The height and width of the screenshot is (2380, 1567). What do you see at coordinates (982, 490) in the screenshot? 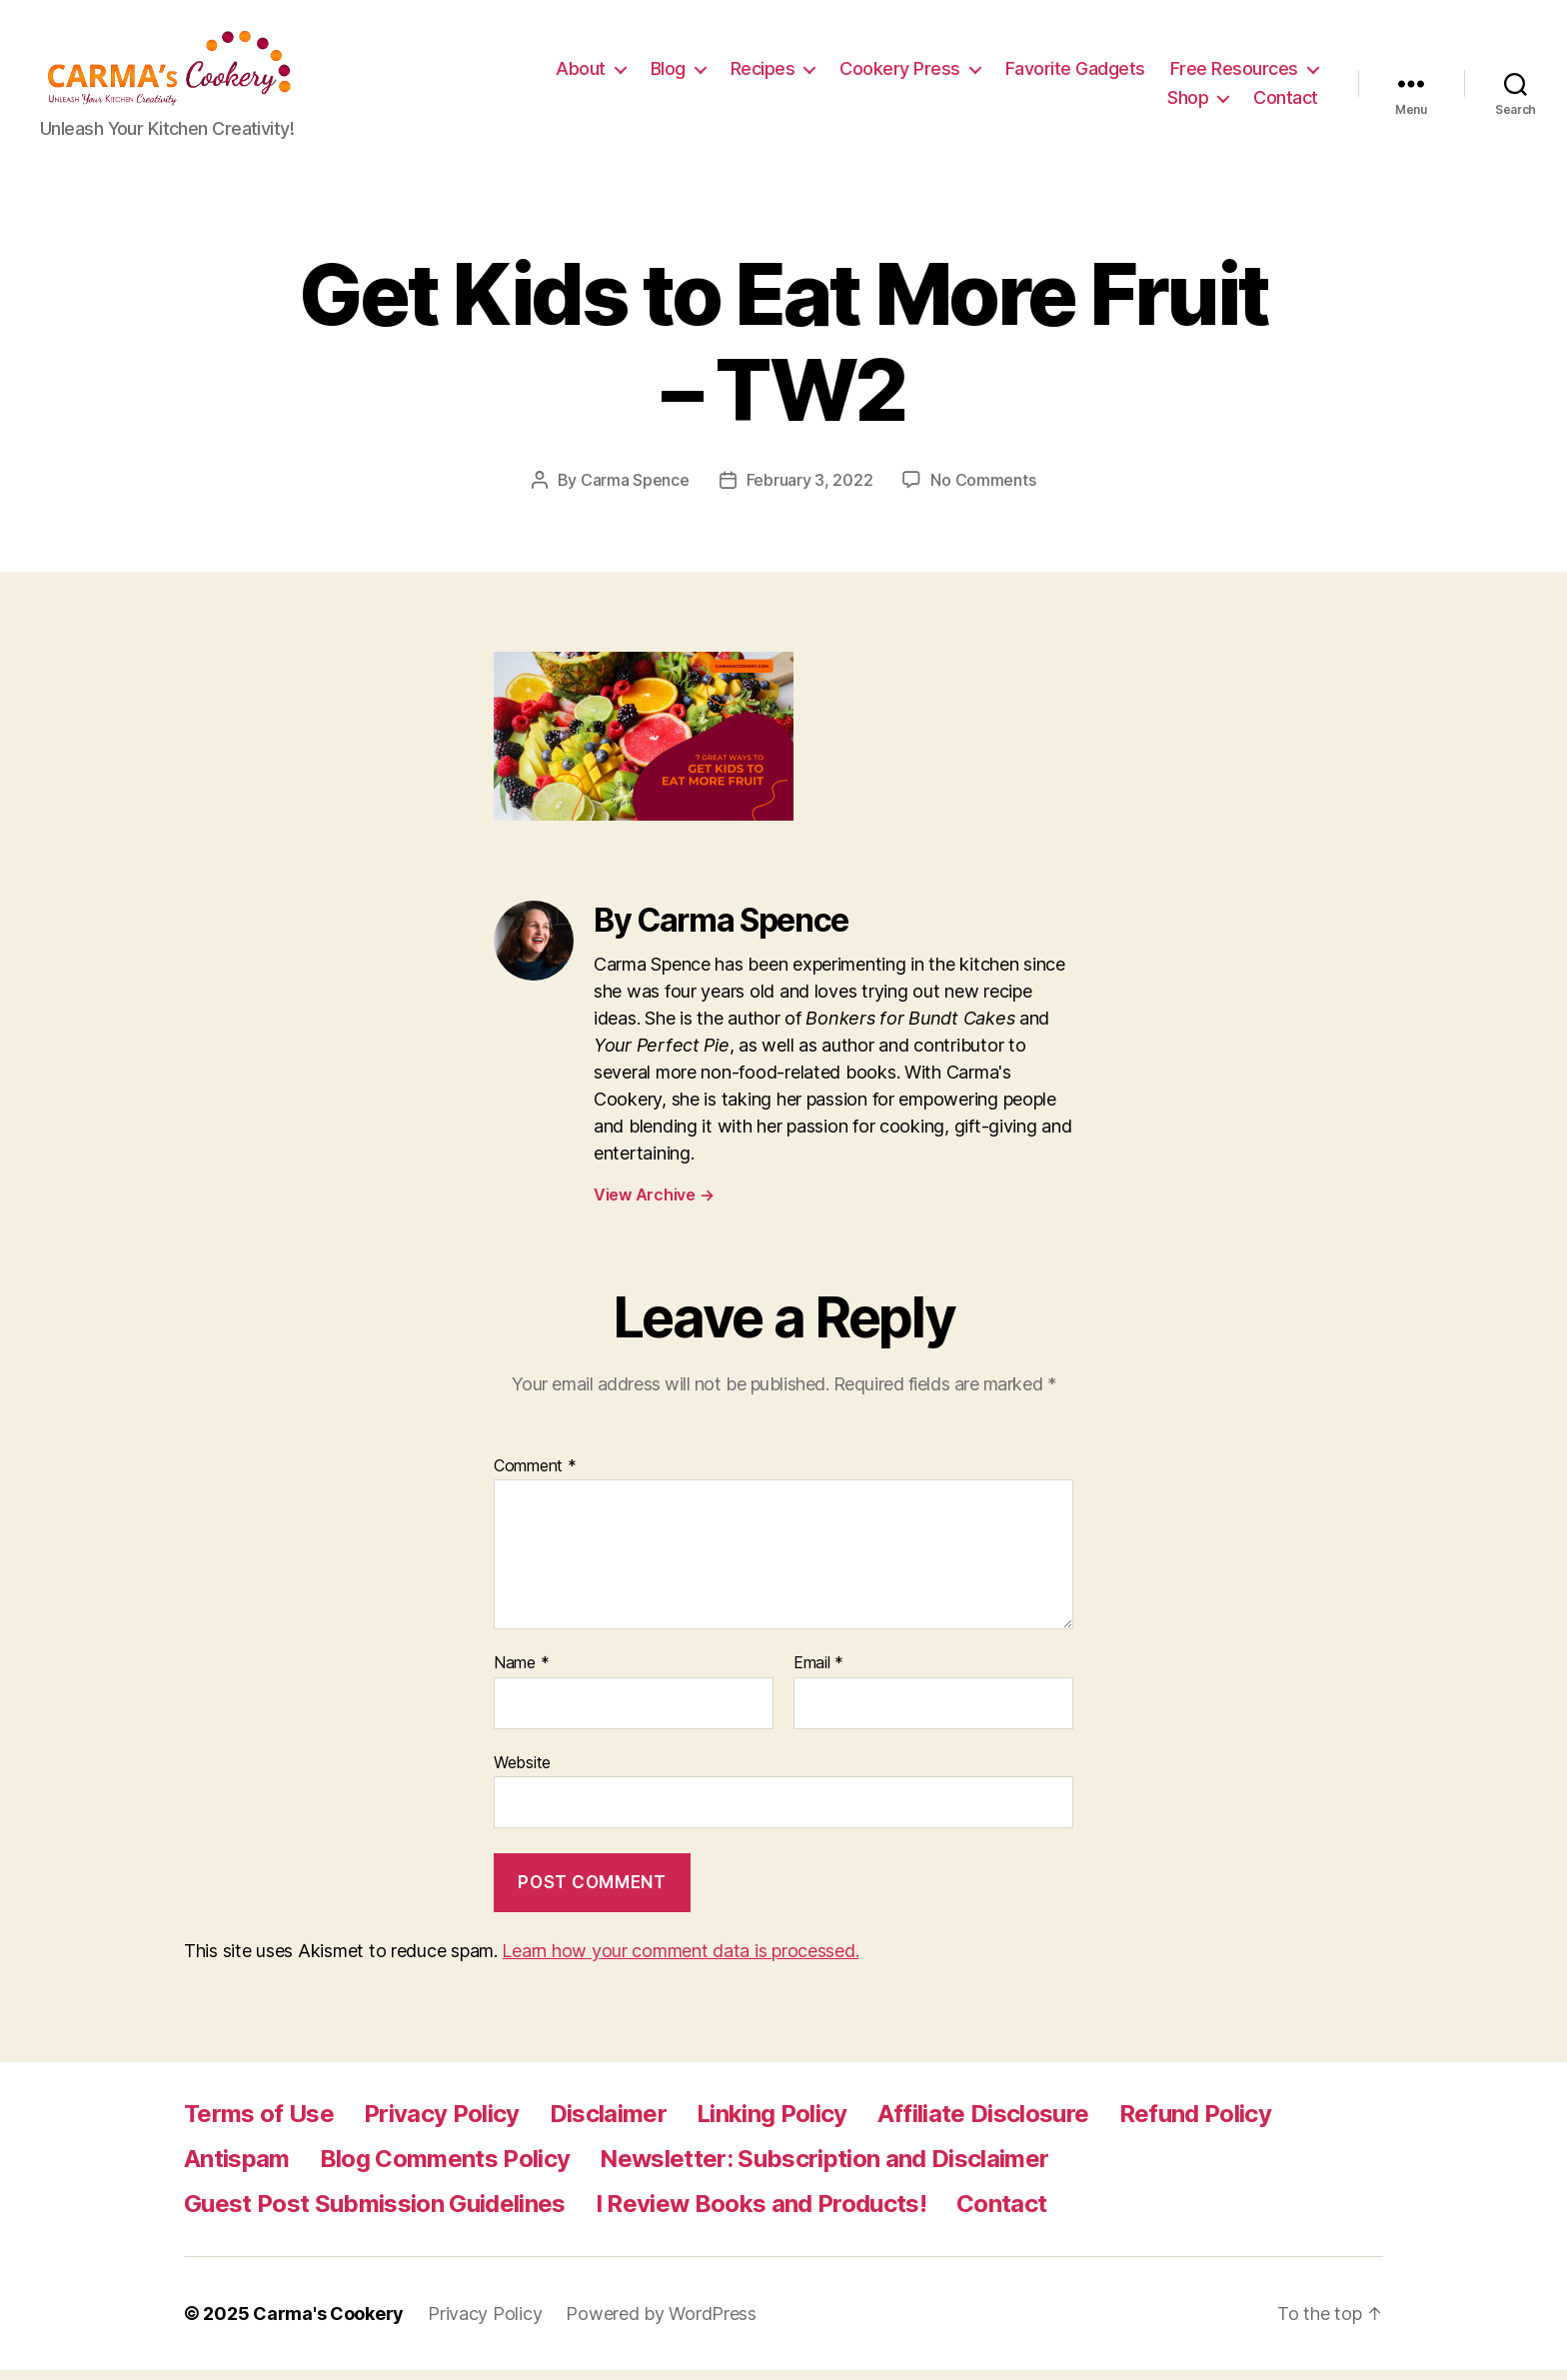
I see `No Comments` at bounding box center [982, 490].